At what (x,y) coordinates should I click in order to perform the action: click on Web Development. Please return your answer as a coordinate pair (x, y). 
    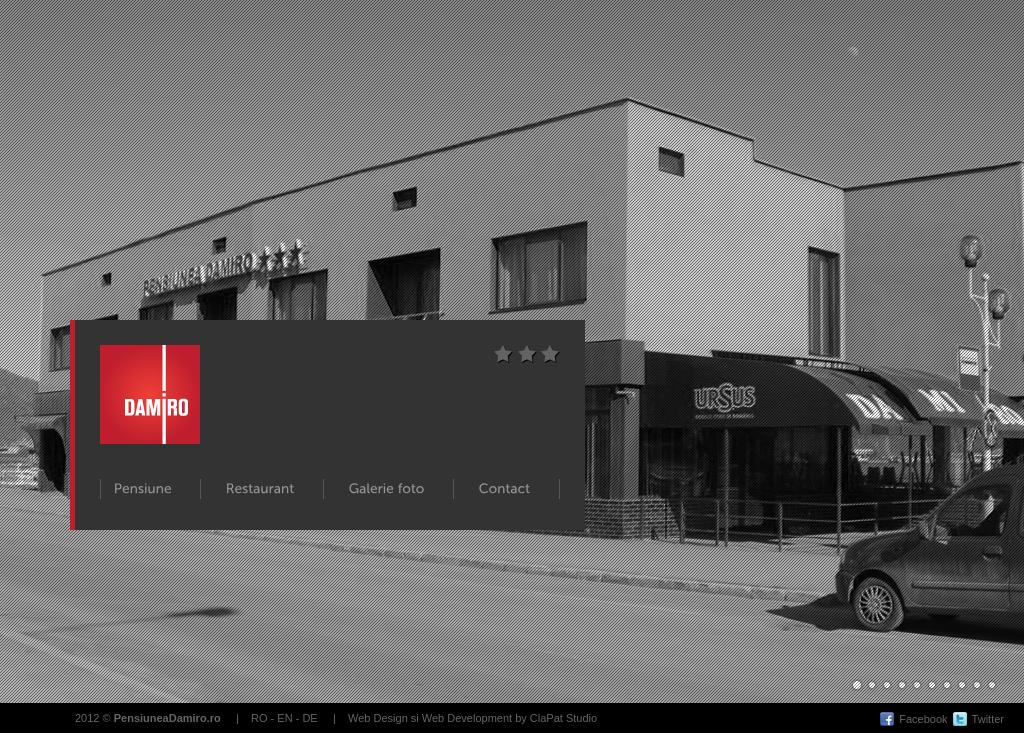
    Looking at the image, I should click on (467, 718).